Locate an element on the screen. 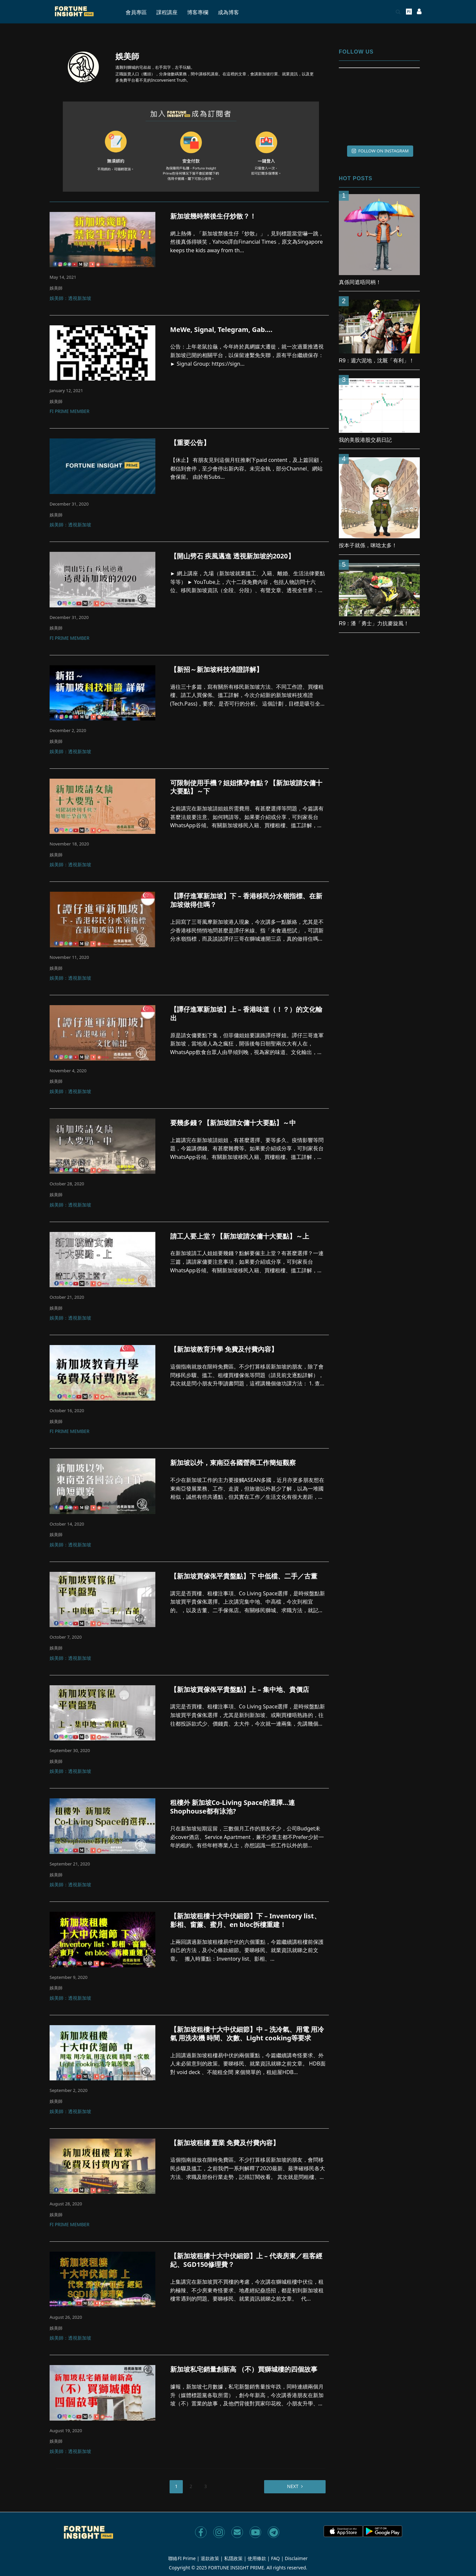  【新加坡租樓十大中伏細節】下 – Inventory list、影相、窗簾、蜜月、en bloc拆樓重建！ is located at coordinates (245, 1920).